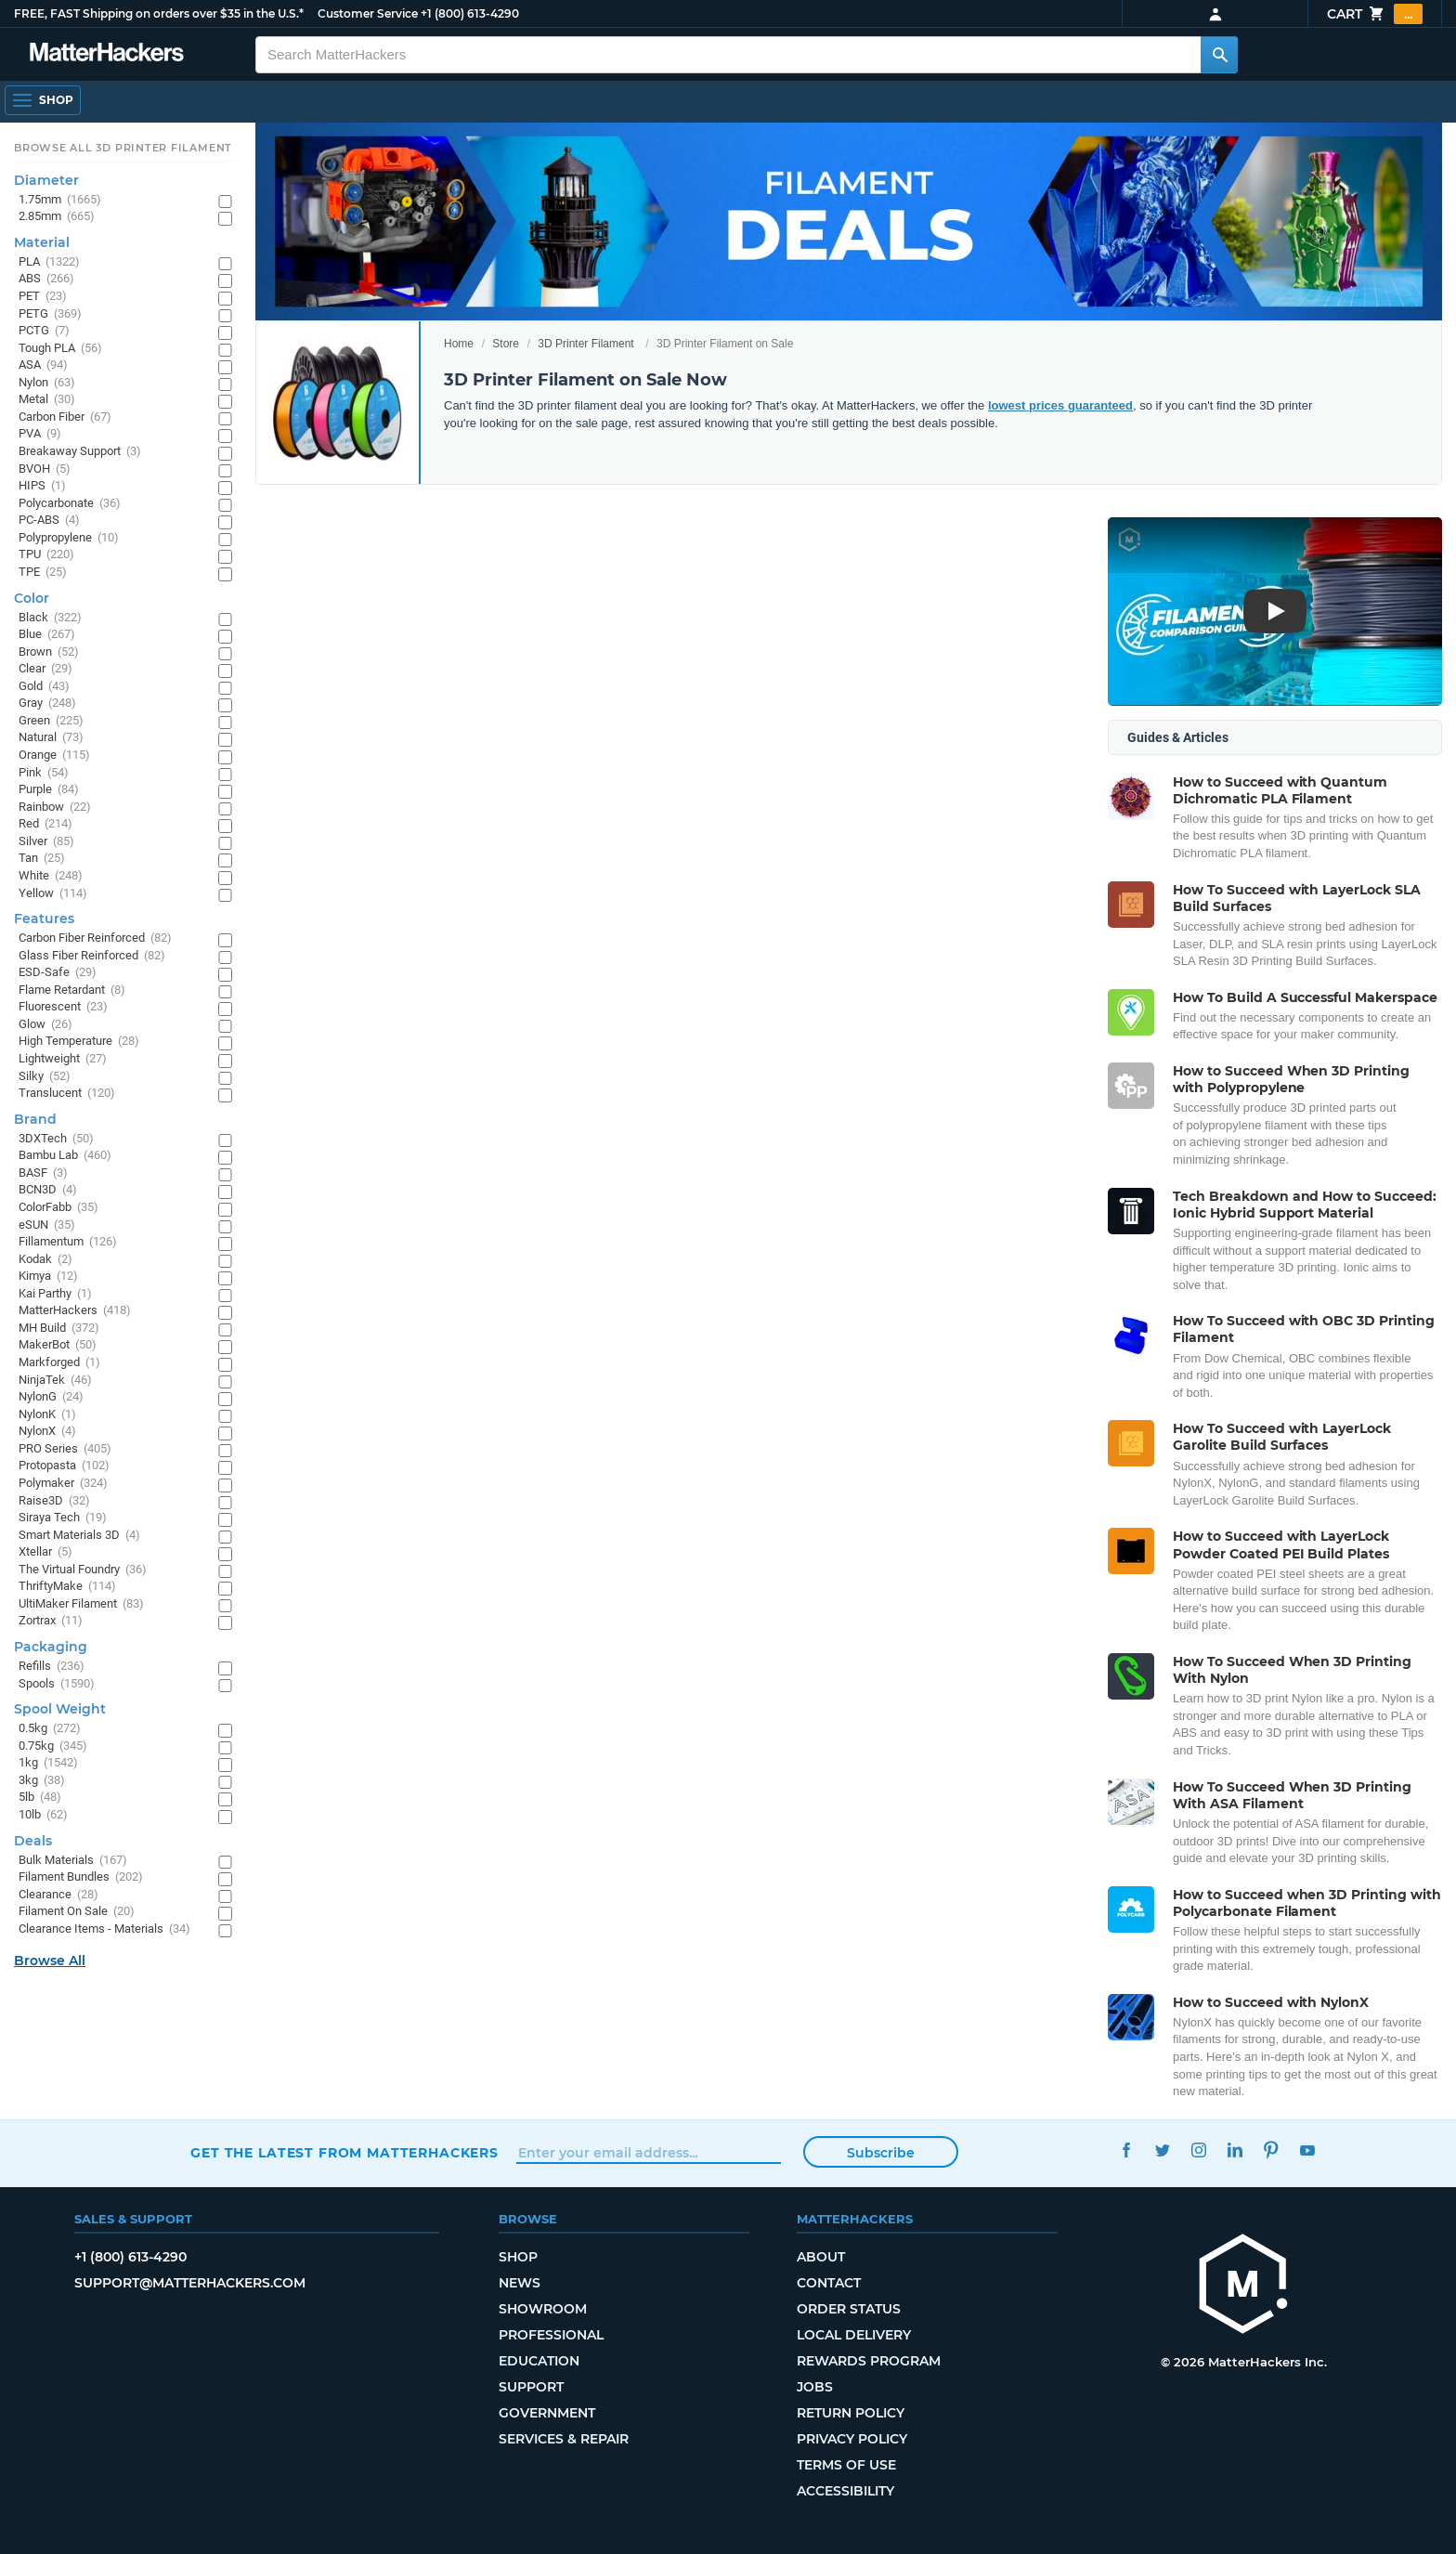  What do you see at coordinates (69, 538) in the screenshot?
I see `Polypropylene` at bounding box center [69, 538].